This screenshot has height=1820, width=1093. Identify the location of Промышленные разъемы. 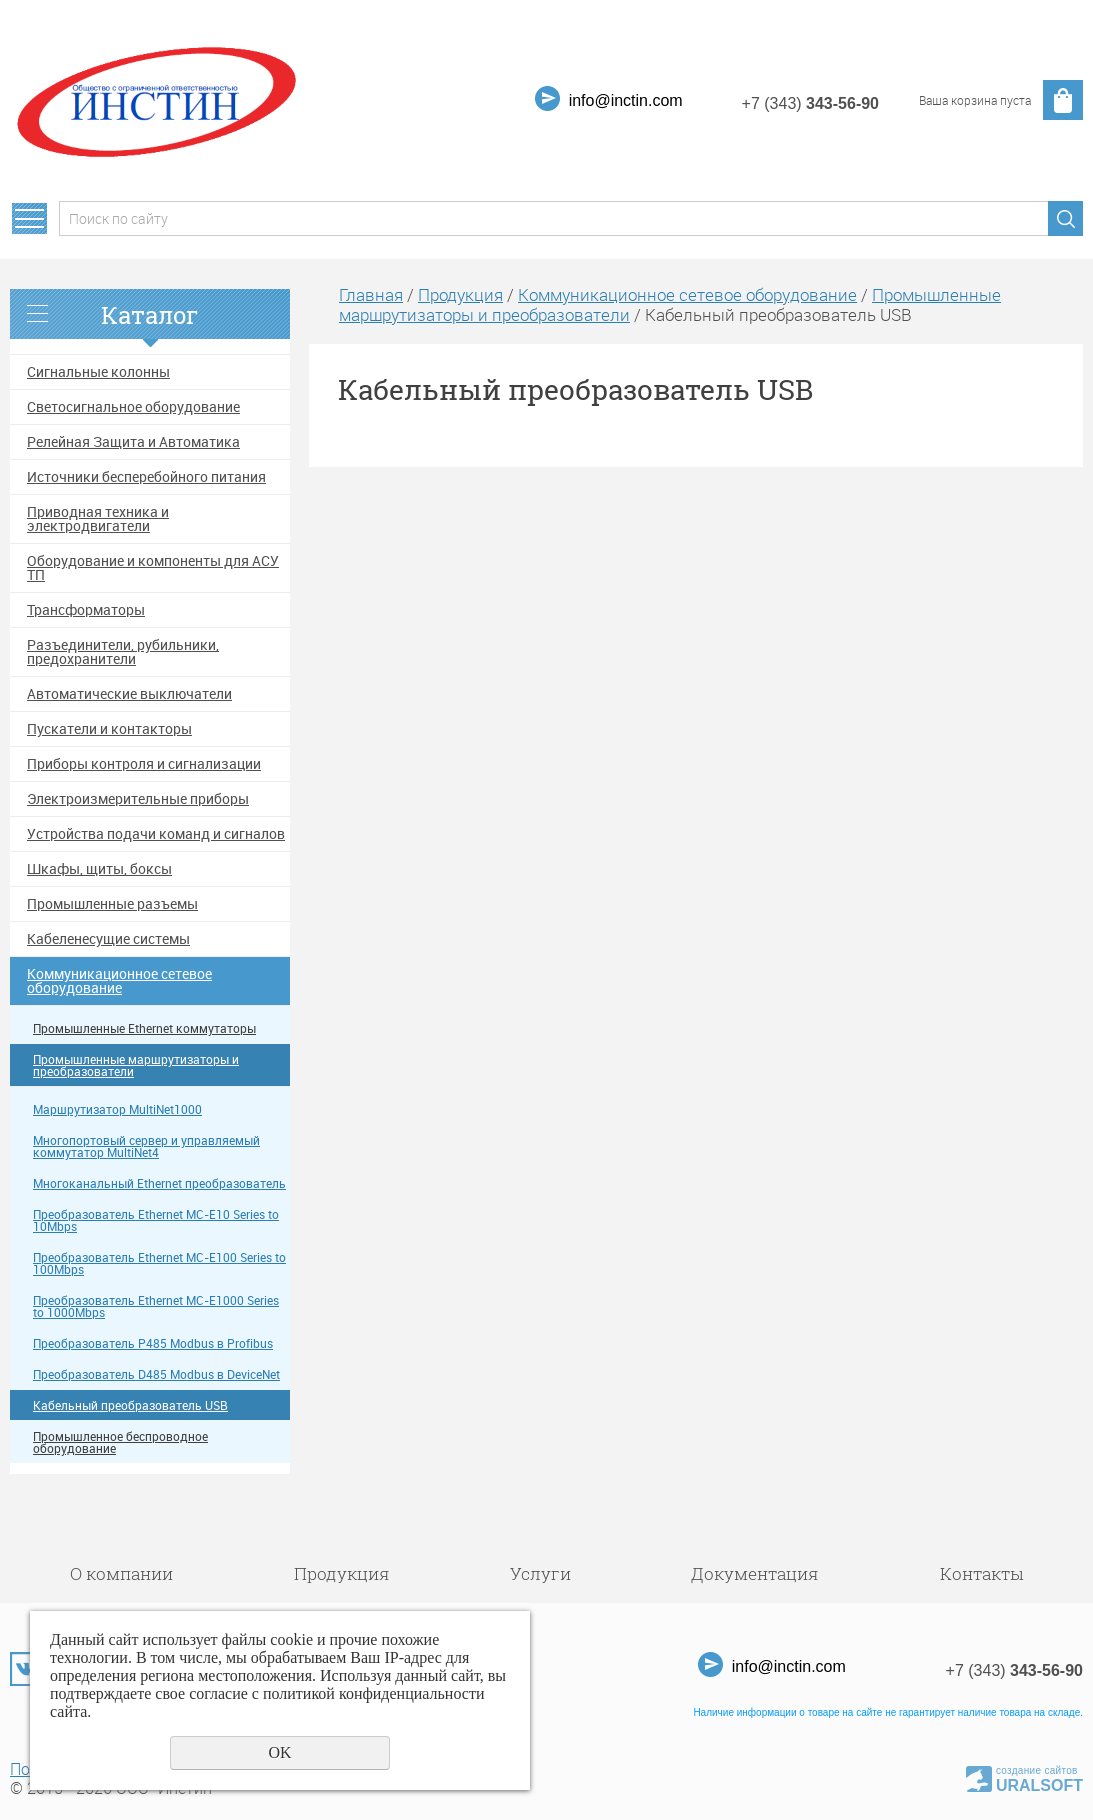
(112, 904).